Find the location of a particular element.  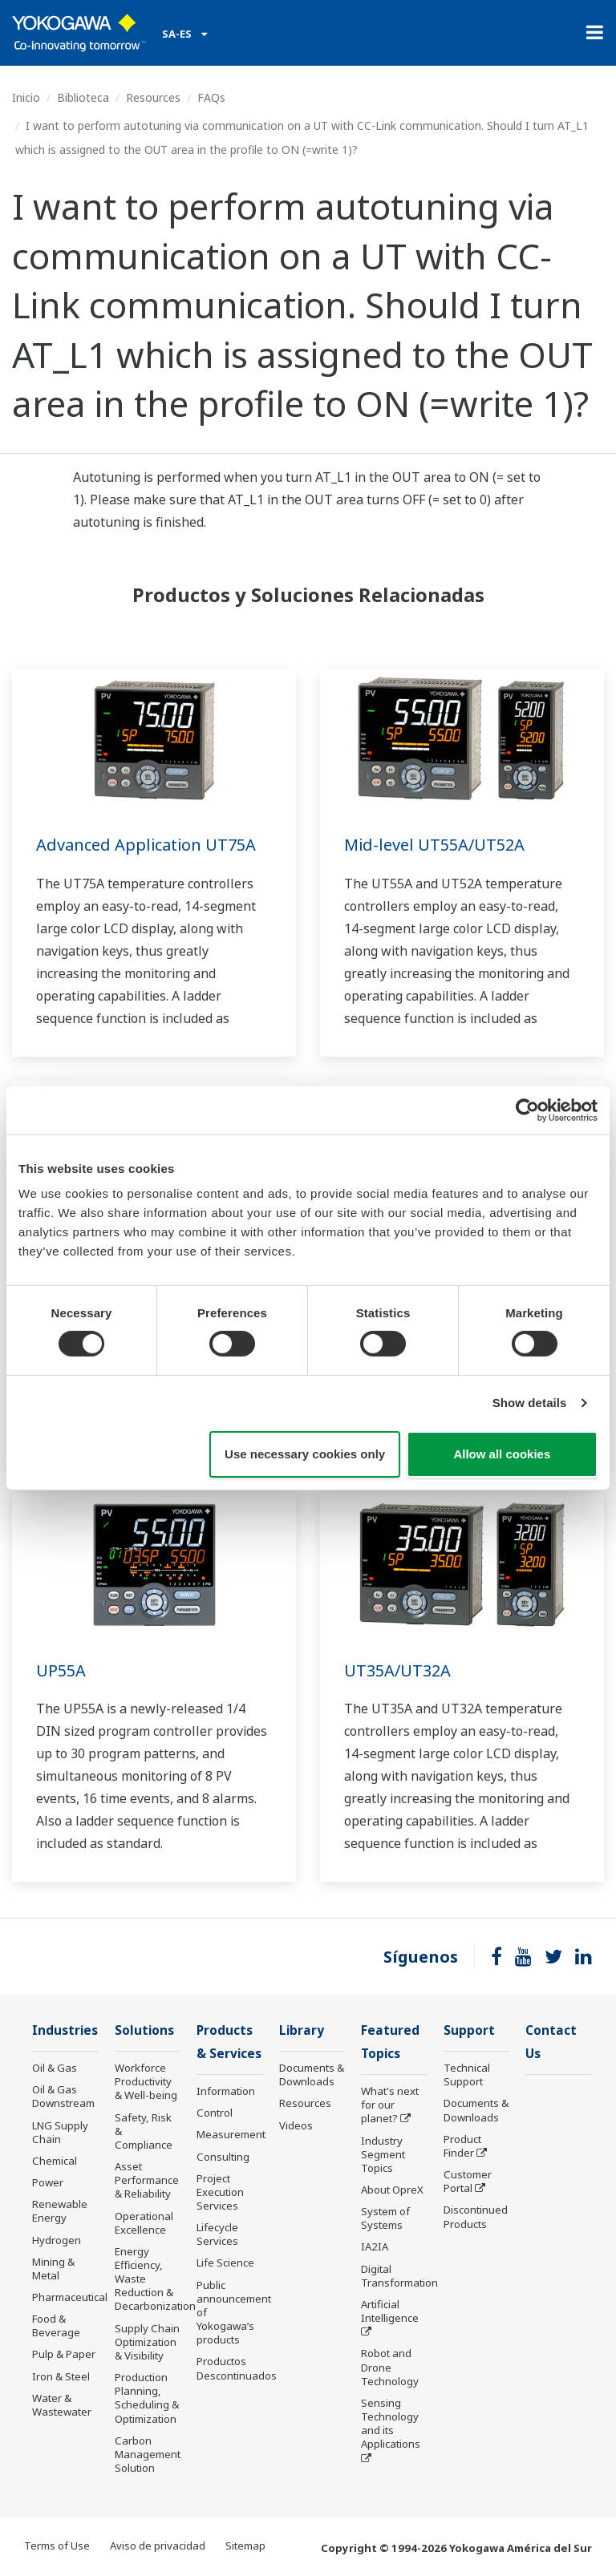

Renewable Energy is located at coordinates (59, 2211).